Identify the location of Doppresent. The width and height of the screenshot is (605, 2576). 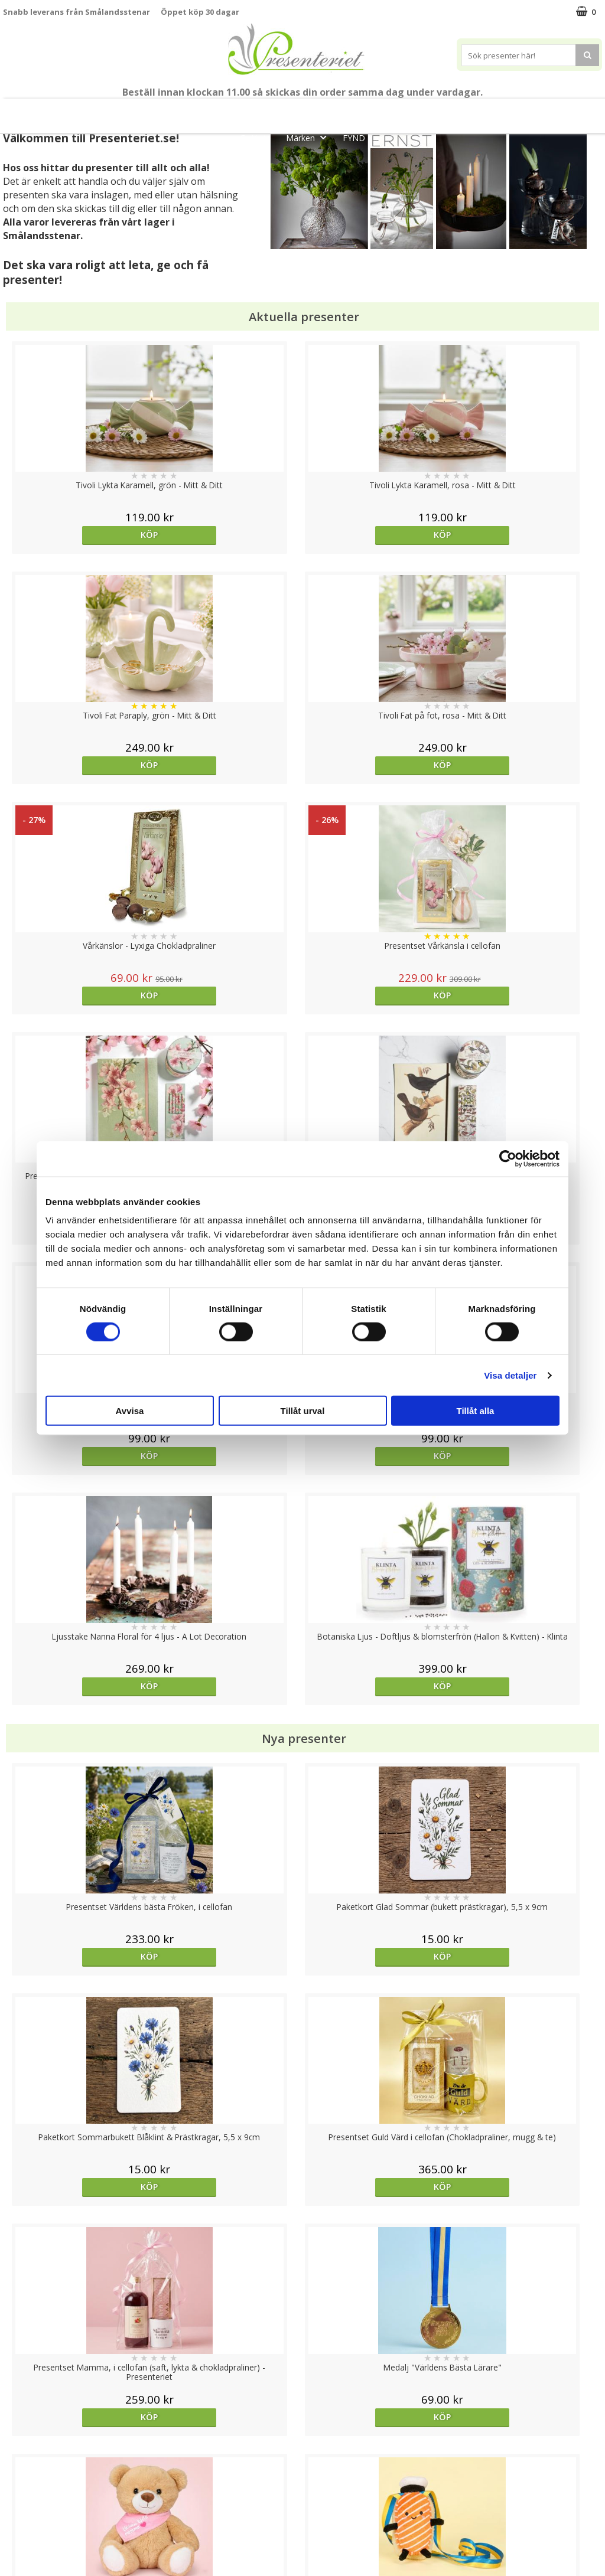
(26, 2555).